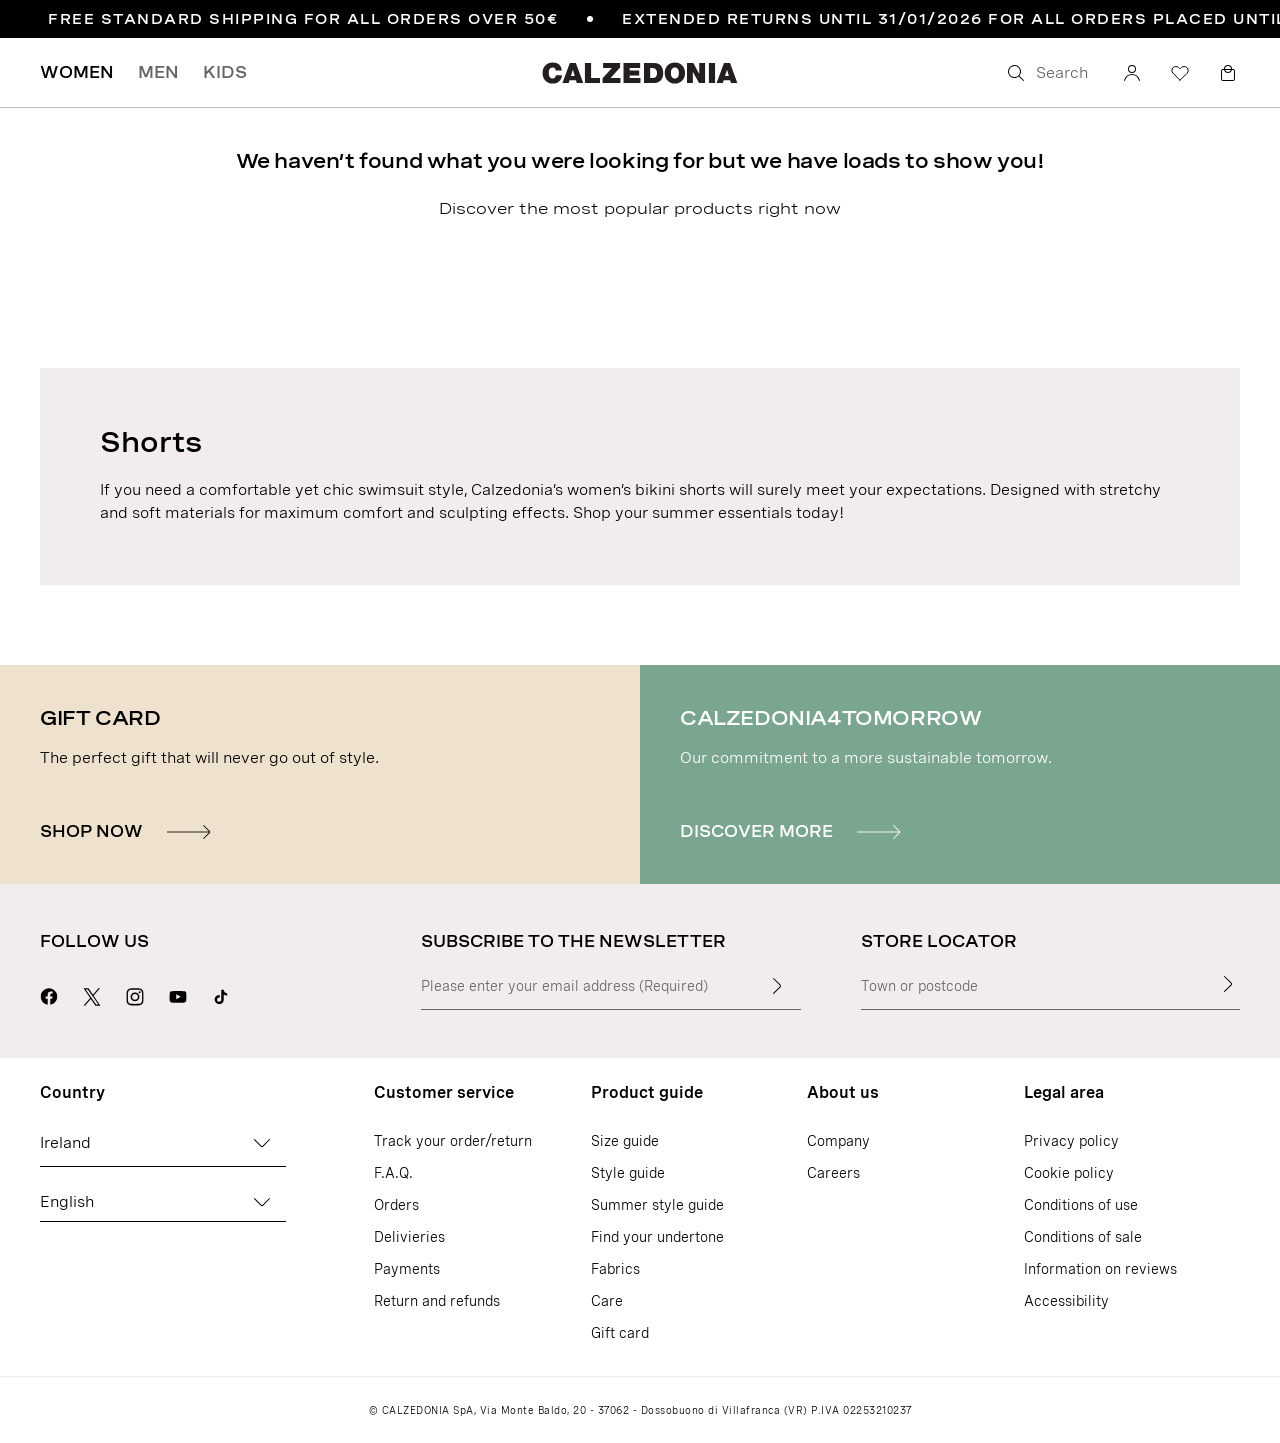  What do you see at coordinates (1050, 73) in the screenshot?
I see `[Search]` at bounding box center [1050, 73].